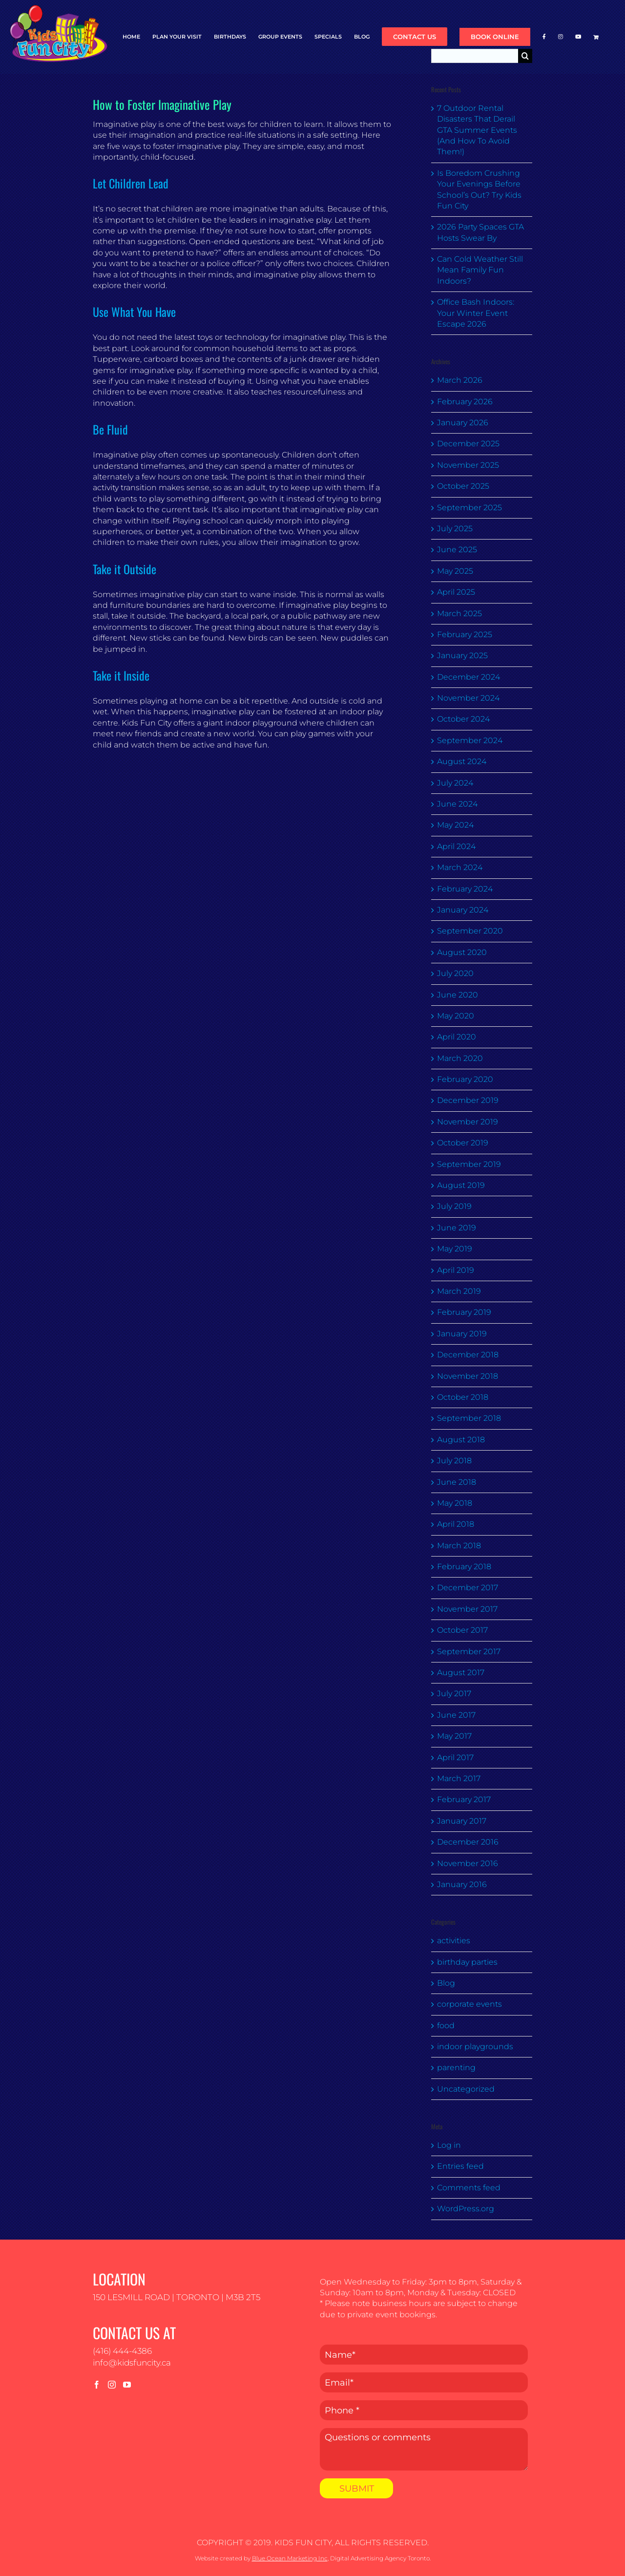  What do you see at coordinates (455, 1524) in the screenshot?
I see `April 2018` at bounding box center [455, 1524].